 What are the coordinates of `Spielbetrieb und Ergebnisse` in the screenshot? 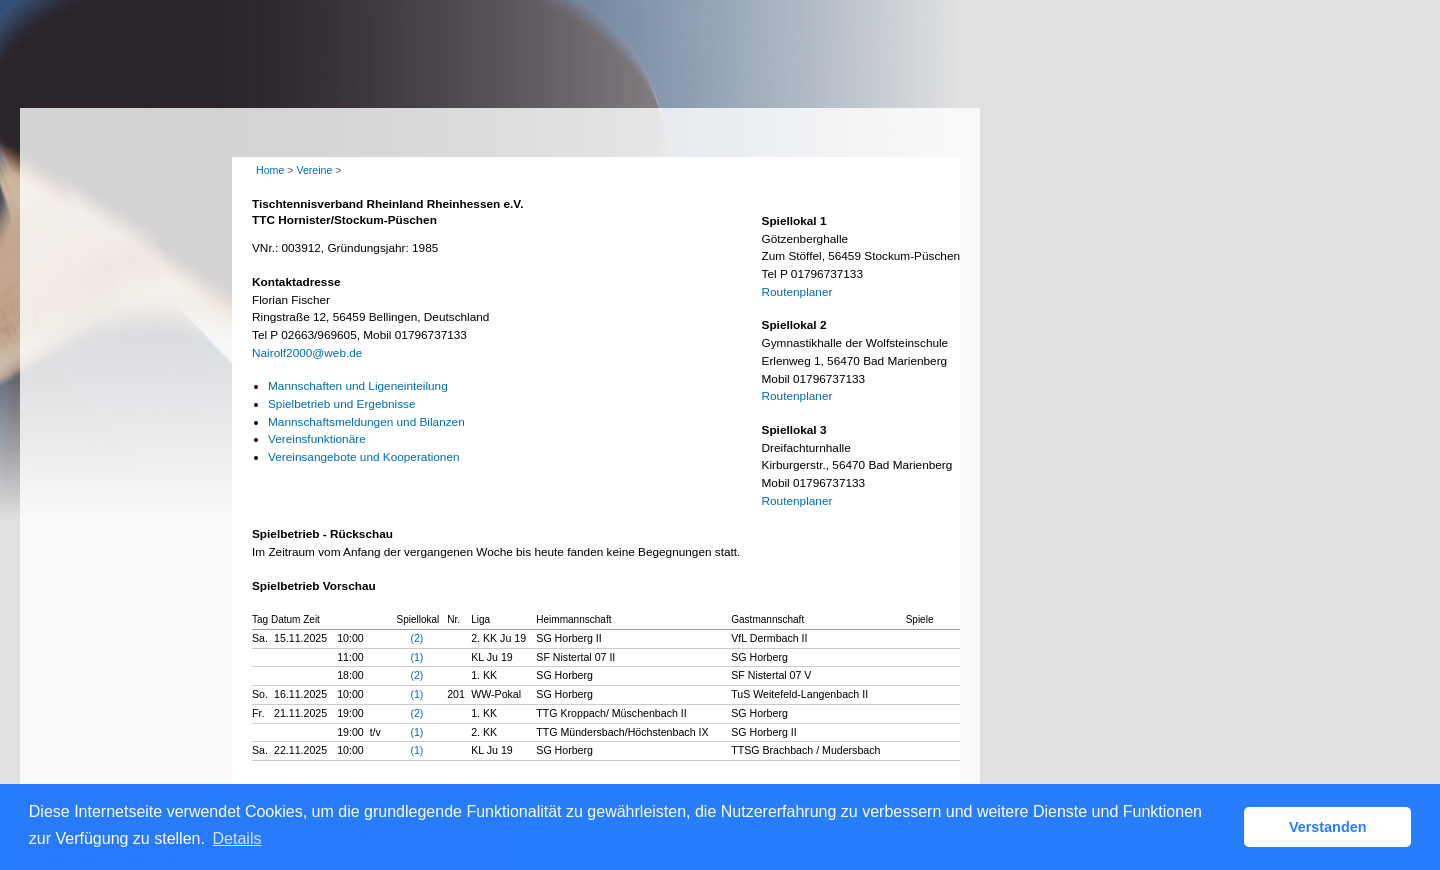 It's located at (342, 404).